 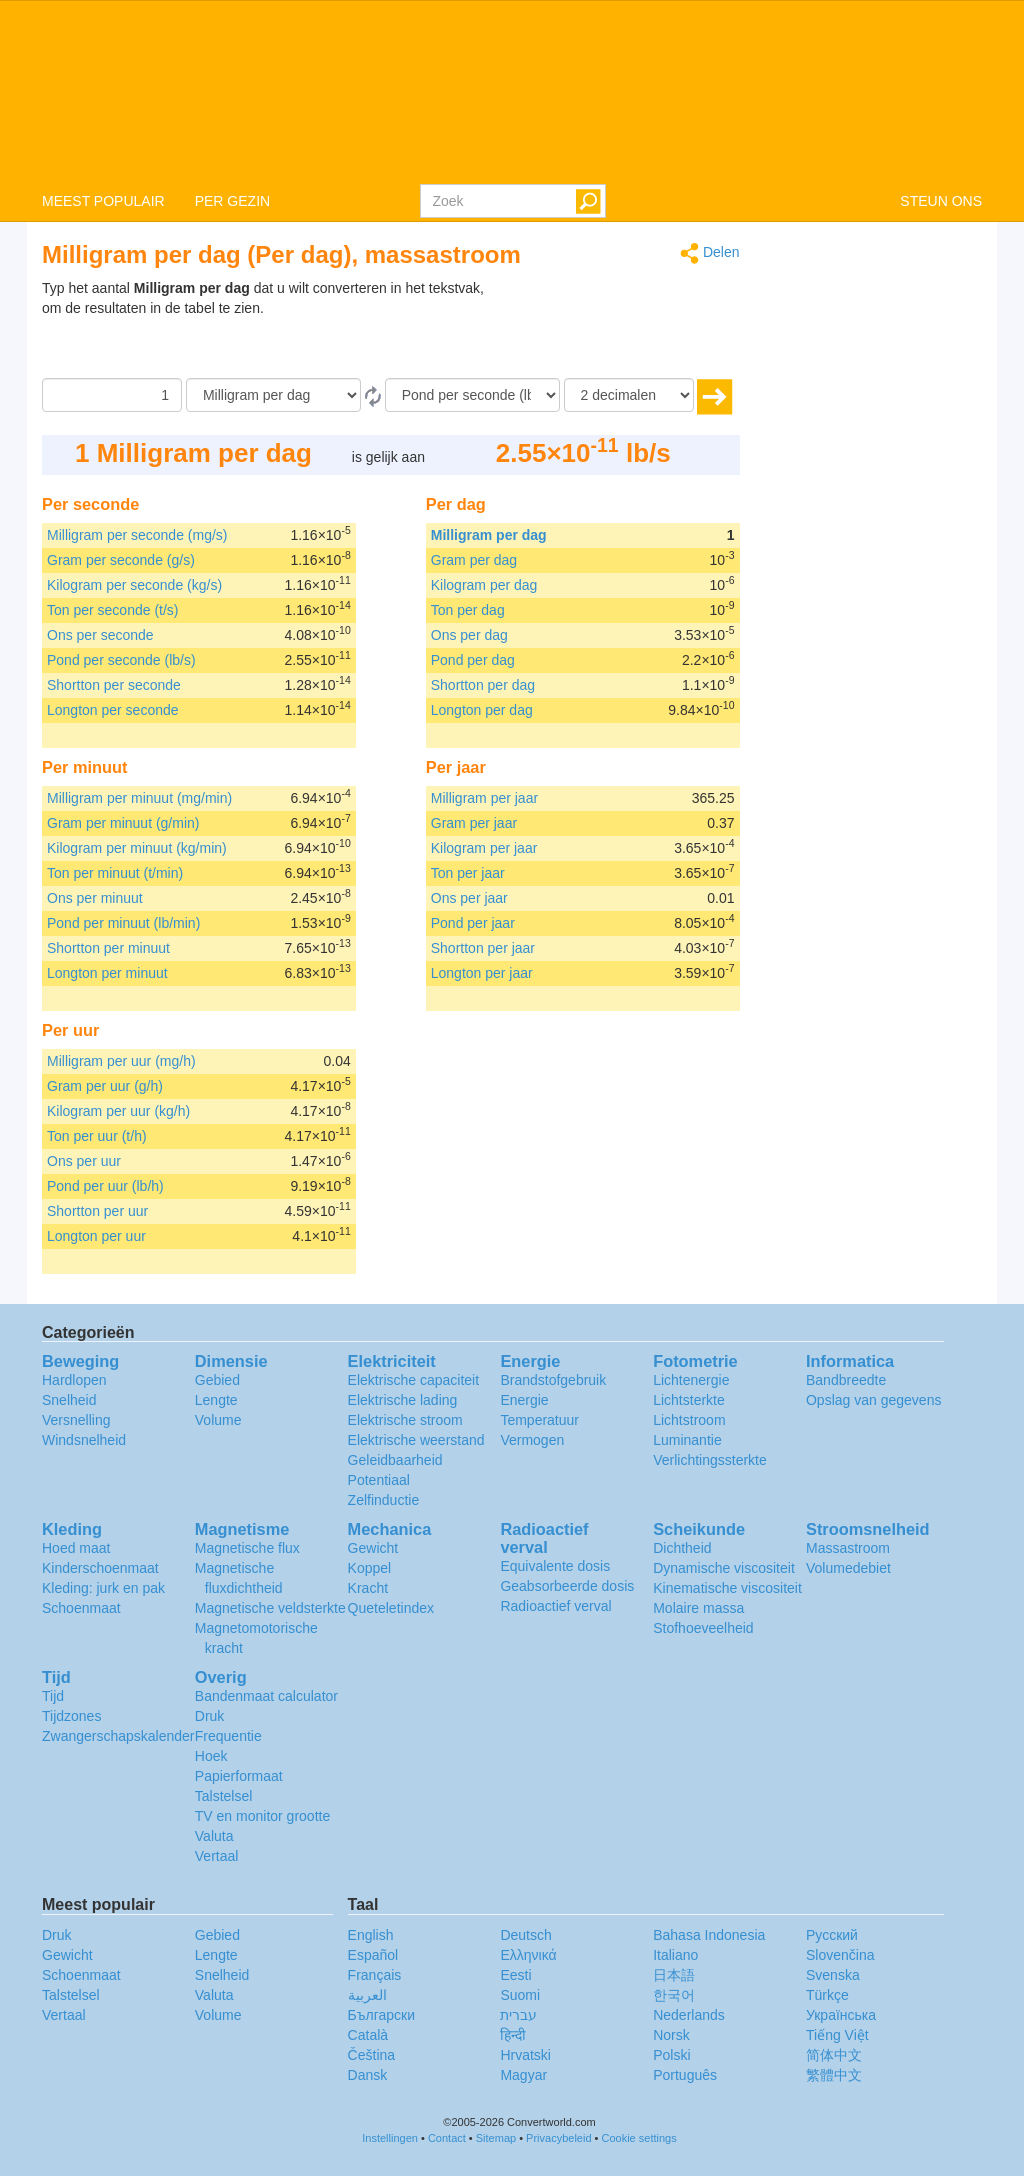 What do you see at coordinates (121, 1061) in the screenshot?
I see `Milligram per uur (mg/h)` at bounding box center [121, 1061].